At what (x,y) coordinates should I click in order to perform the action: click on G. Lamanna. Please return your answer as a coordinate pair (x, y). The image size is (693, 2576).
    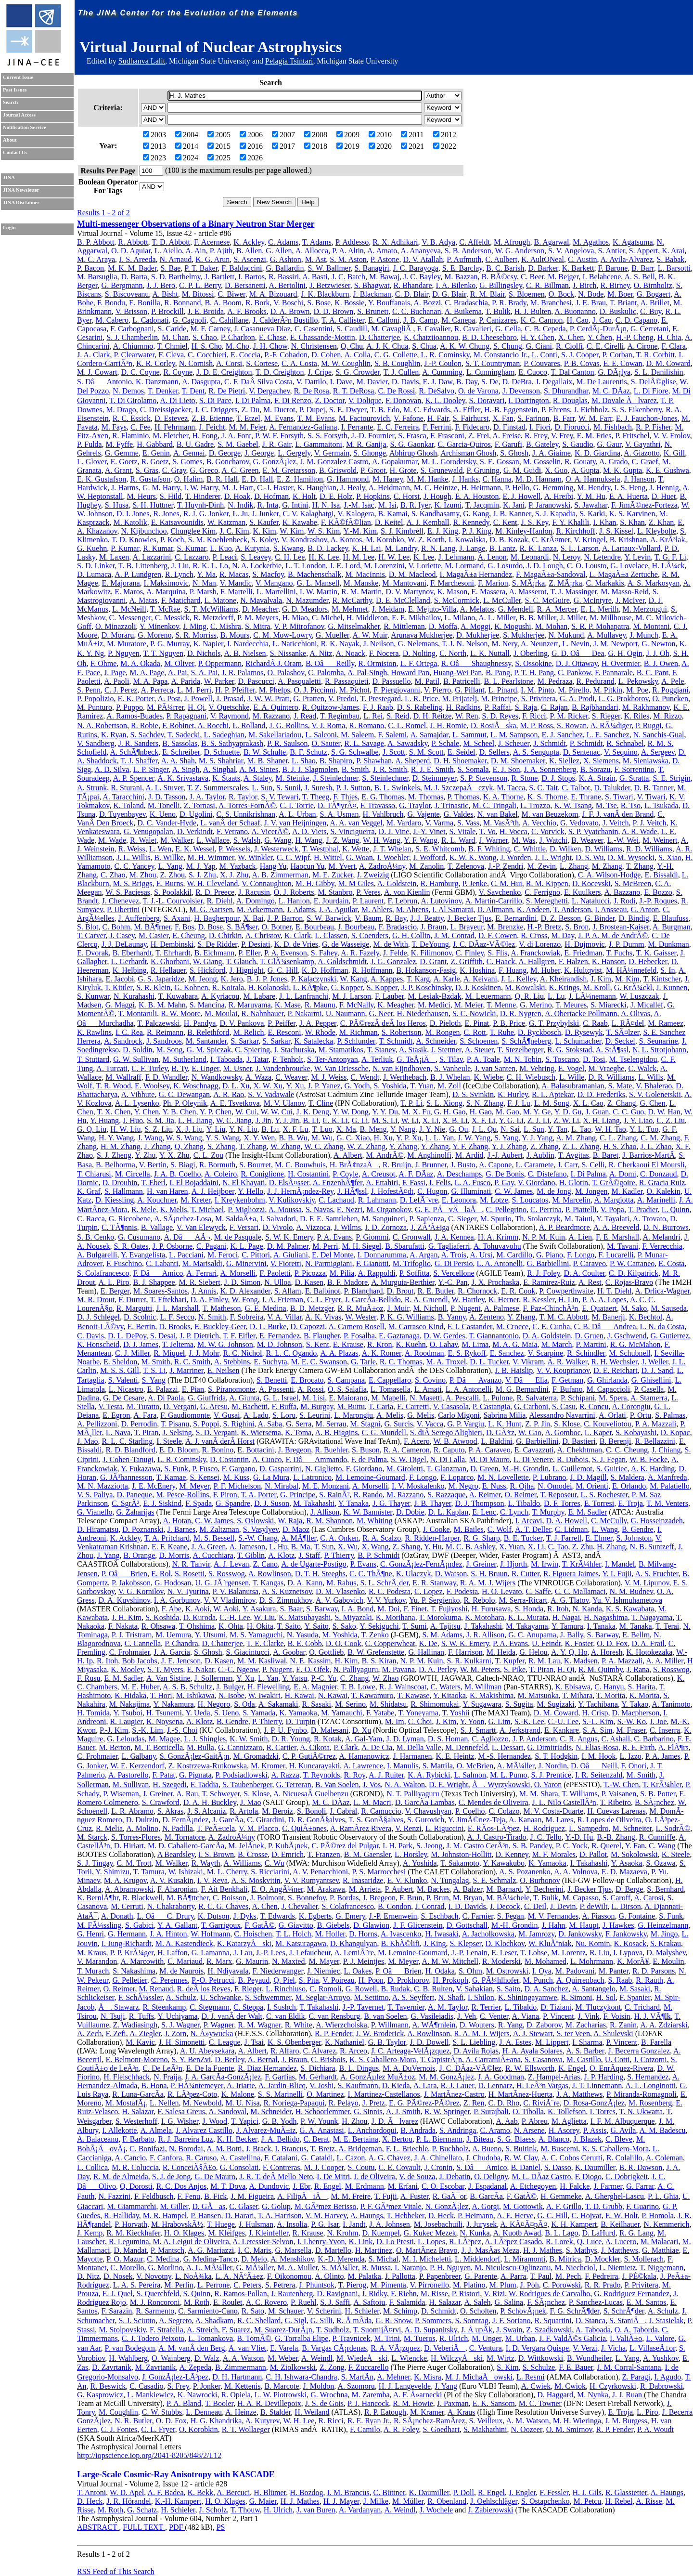
    Looking at the image, I should click on (211, 1952).